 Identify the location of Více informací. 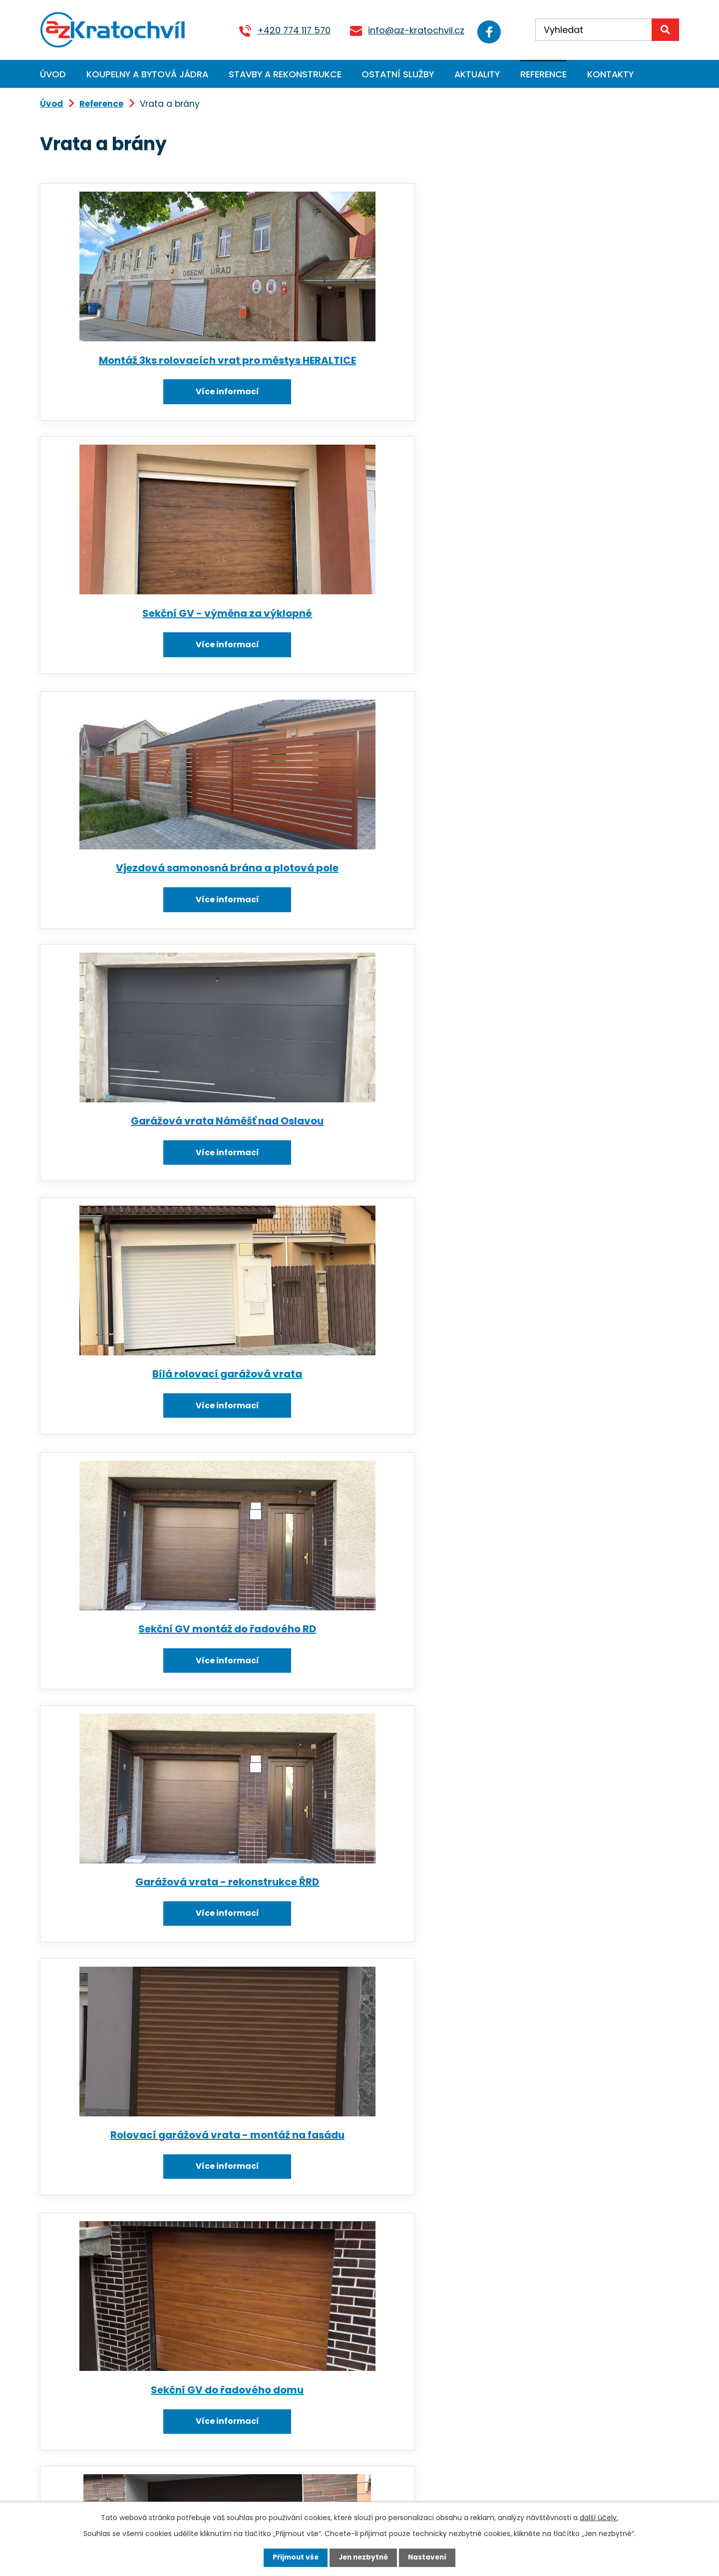
(139, 404).